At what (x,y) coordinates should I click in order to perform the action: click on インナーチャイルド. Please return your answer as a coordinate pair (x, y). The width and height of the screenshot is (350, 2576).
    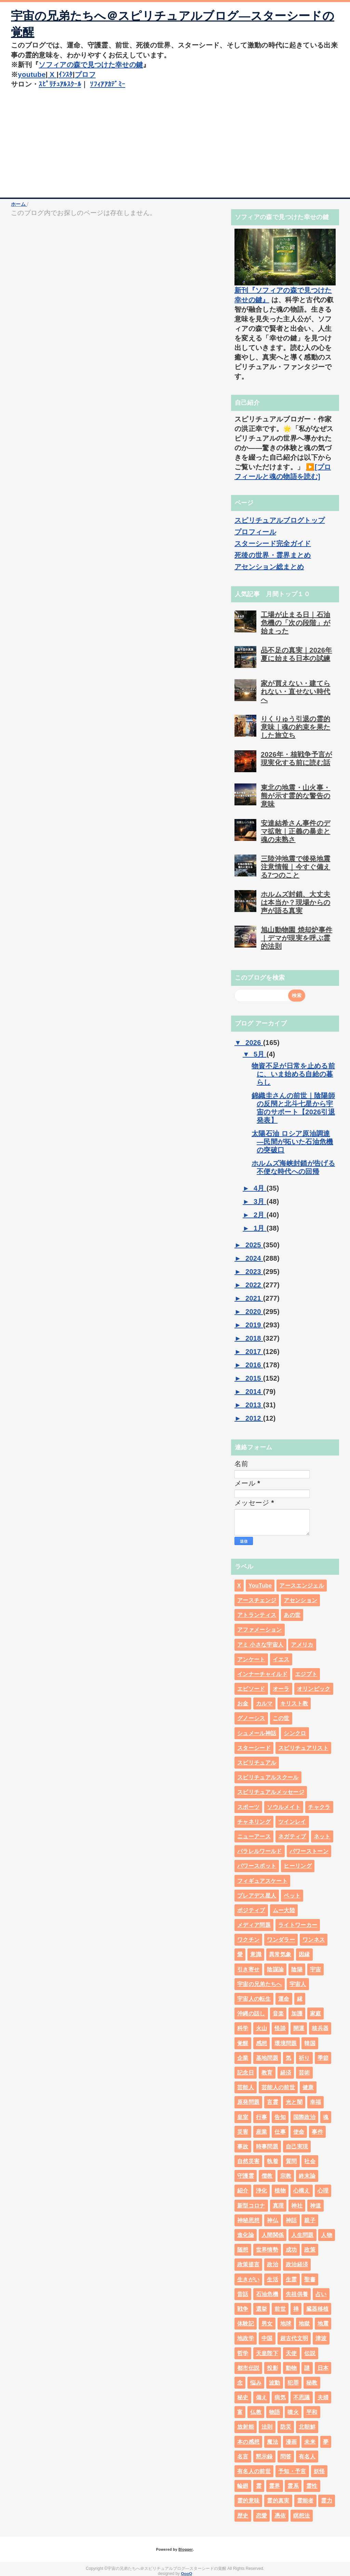
    Looking at the image, I should click on (262, 1674).